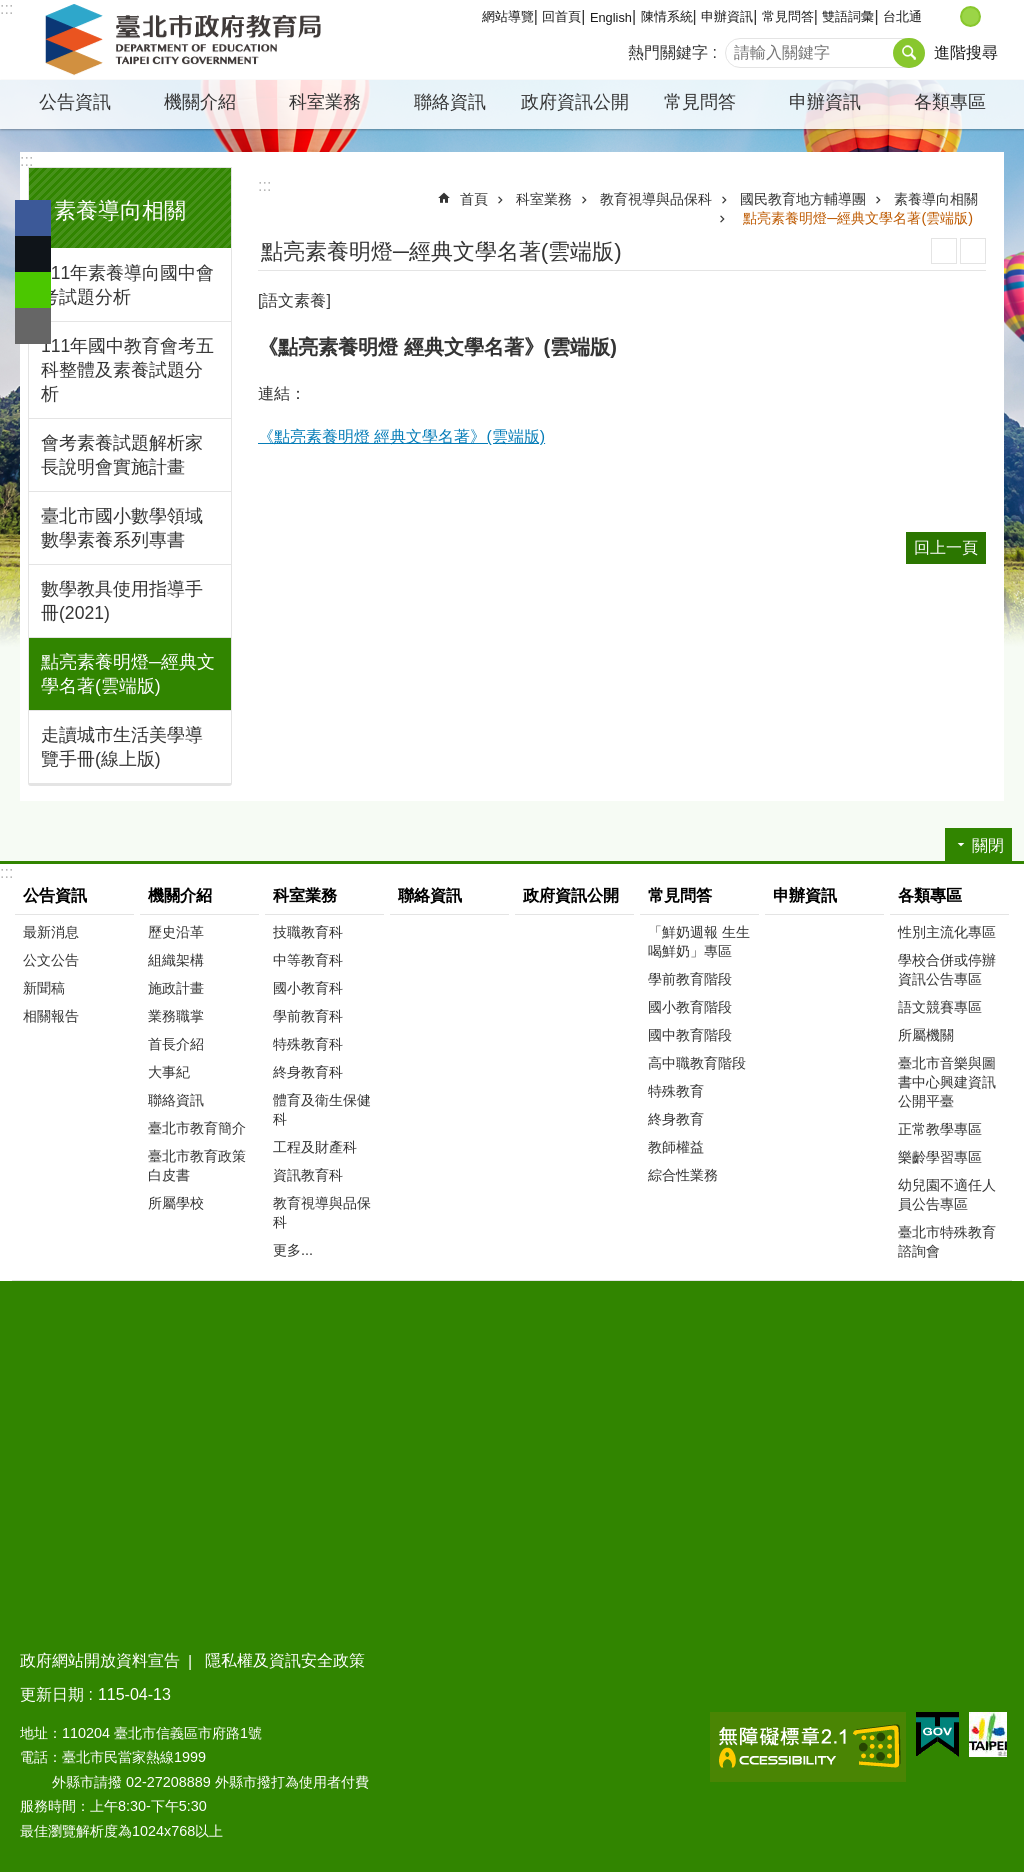 Image resolution: width=1024 pixels, height=1872 pixels. What do you see at coordinates (944, 251) in the screenshot?
I see `列印內容 [button]` at bounding box center [944, 251].